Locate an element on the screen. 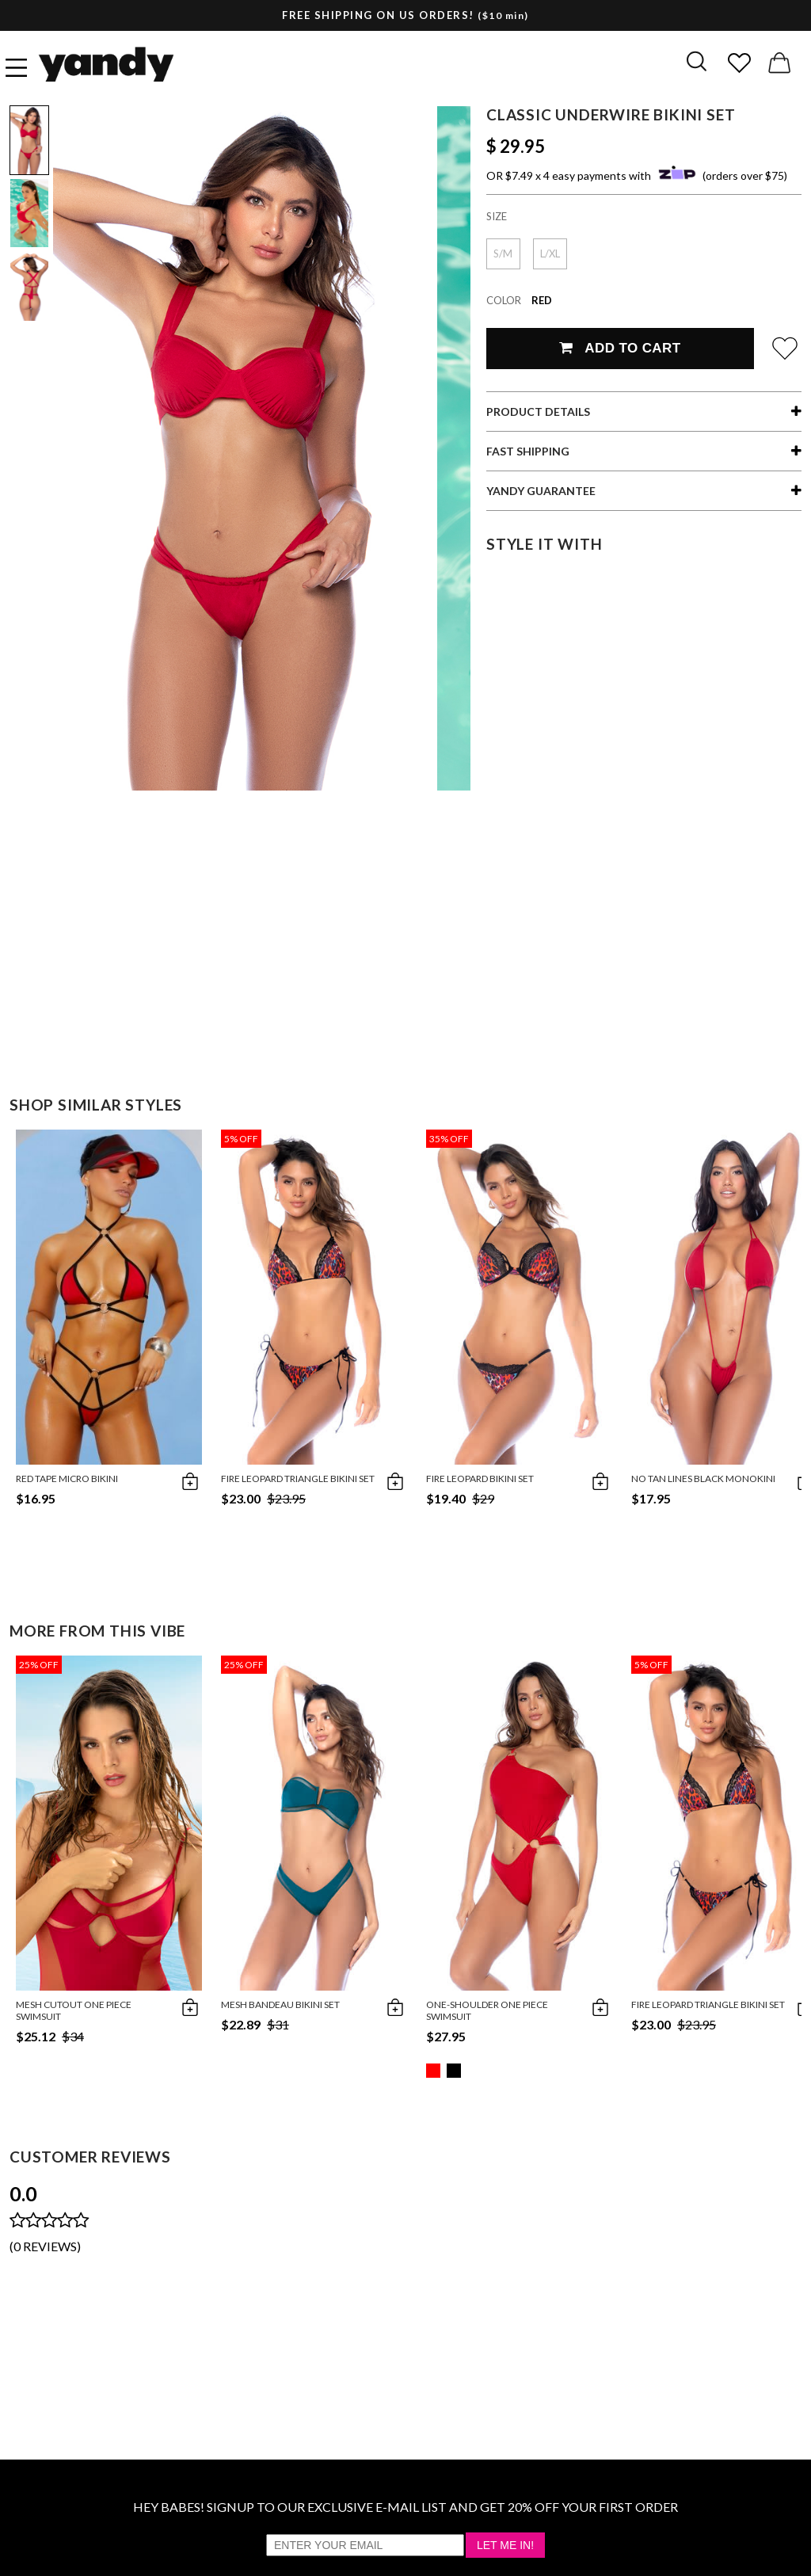 The width and height of the screenshot is (811, 2576). Add To Cart is located at coordinates (619, 348).